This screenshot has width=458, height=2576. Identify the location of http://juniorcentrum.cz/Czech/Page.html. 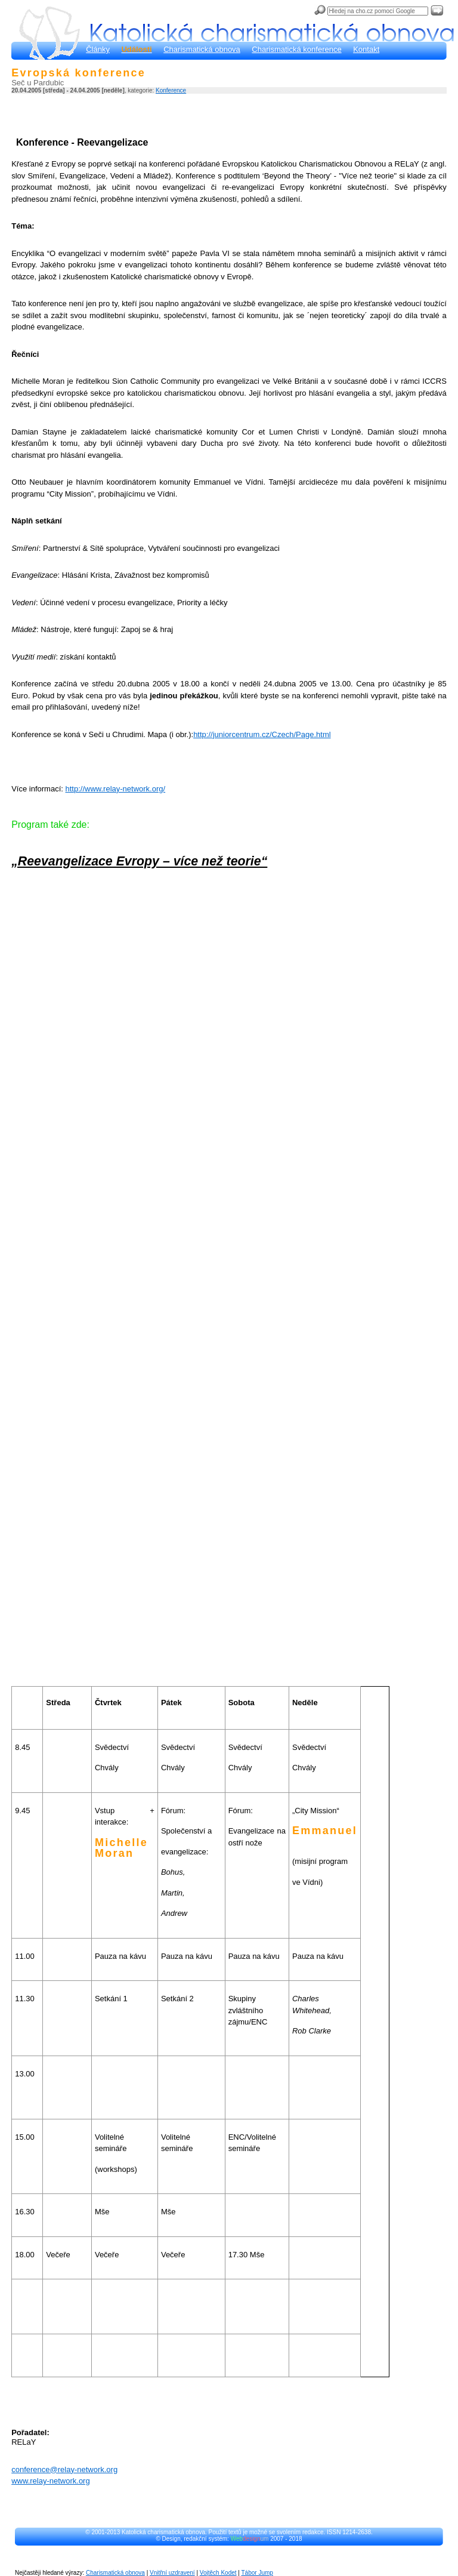
(262, 734).